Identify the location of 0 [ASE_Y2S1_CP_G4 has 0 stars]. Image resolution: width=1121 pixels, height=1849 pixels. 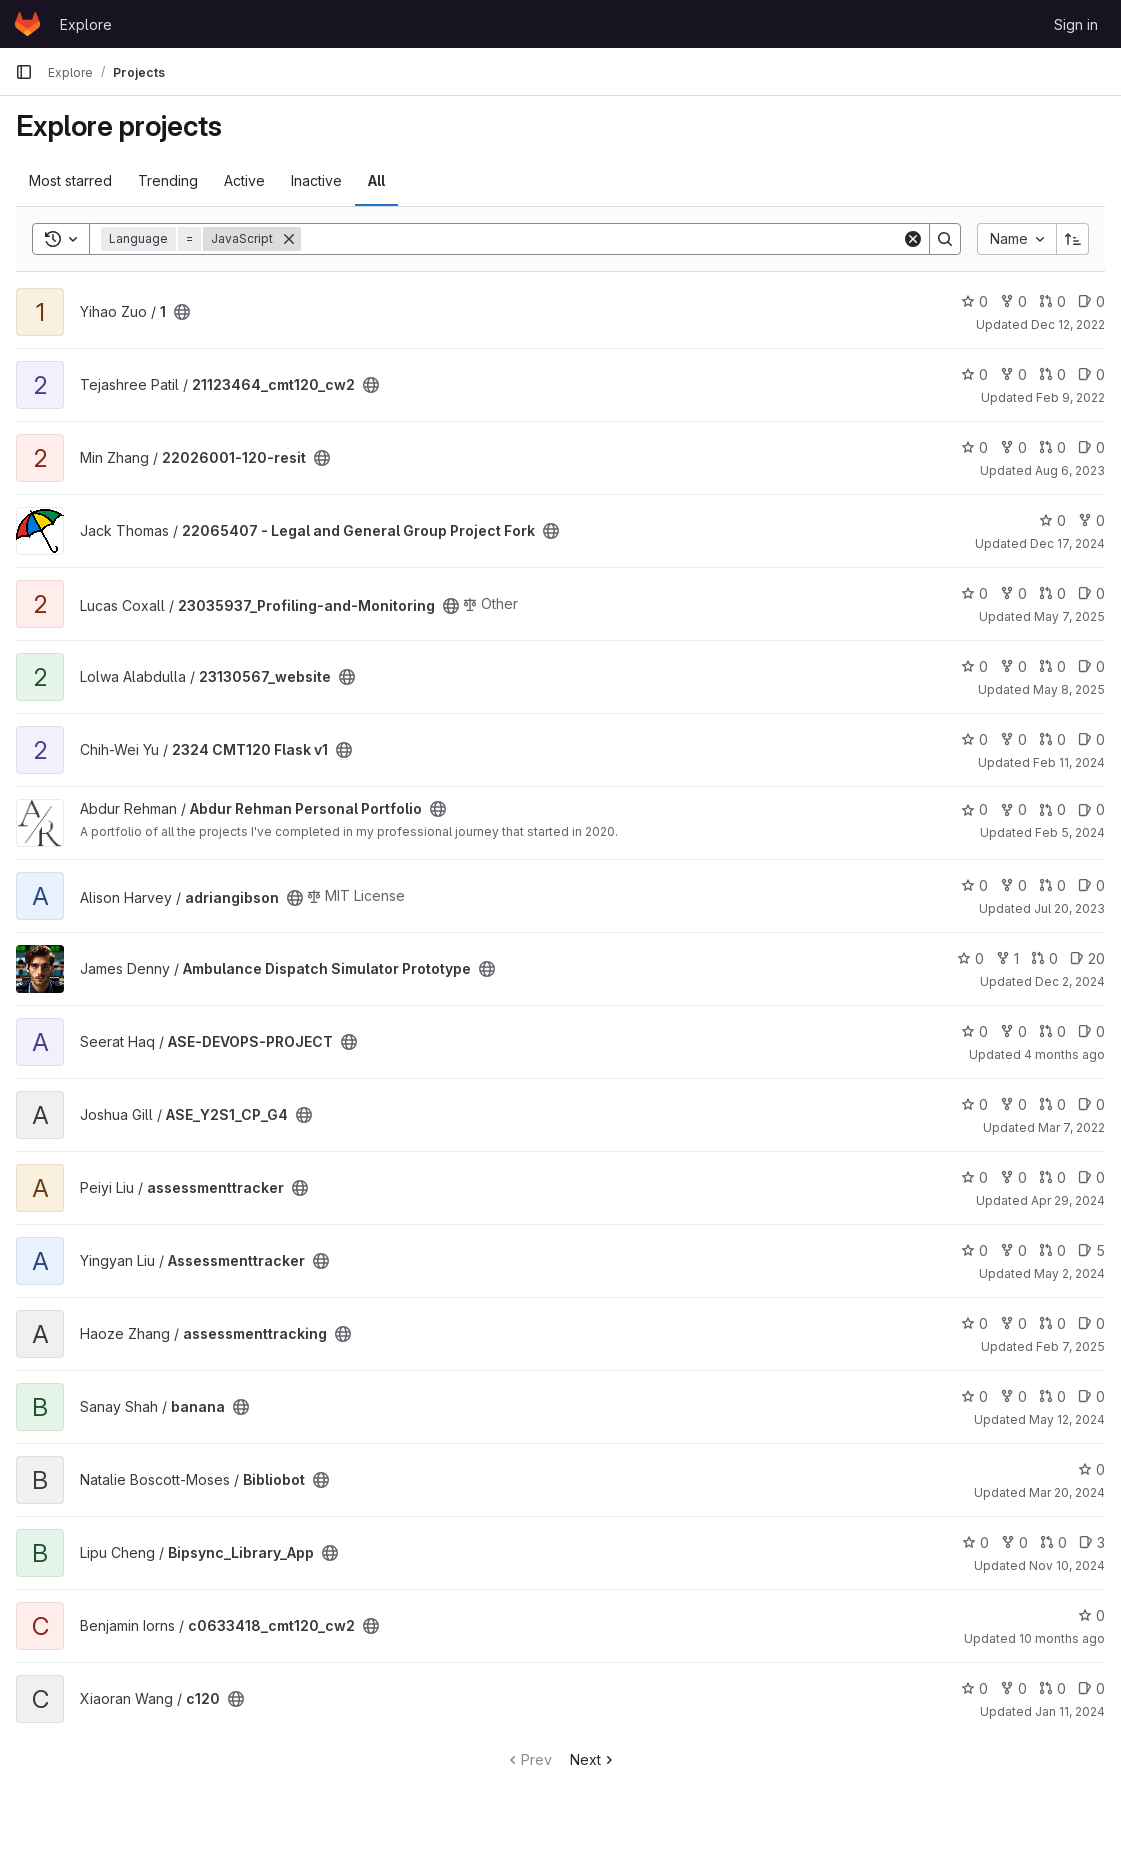
(974, 1104).